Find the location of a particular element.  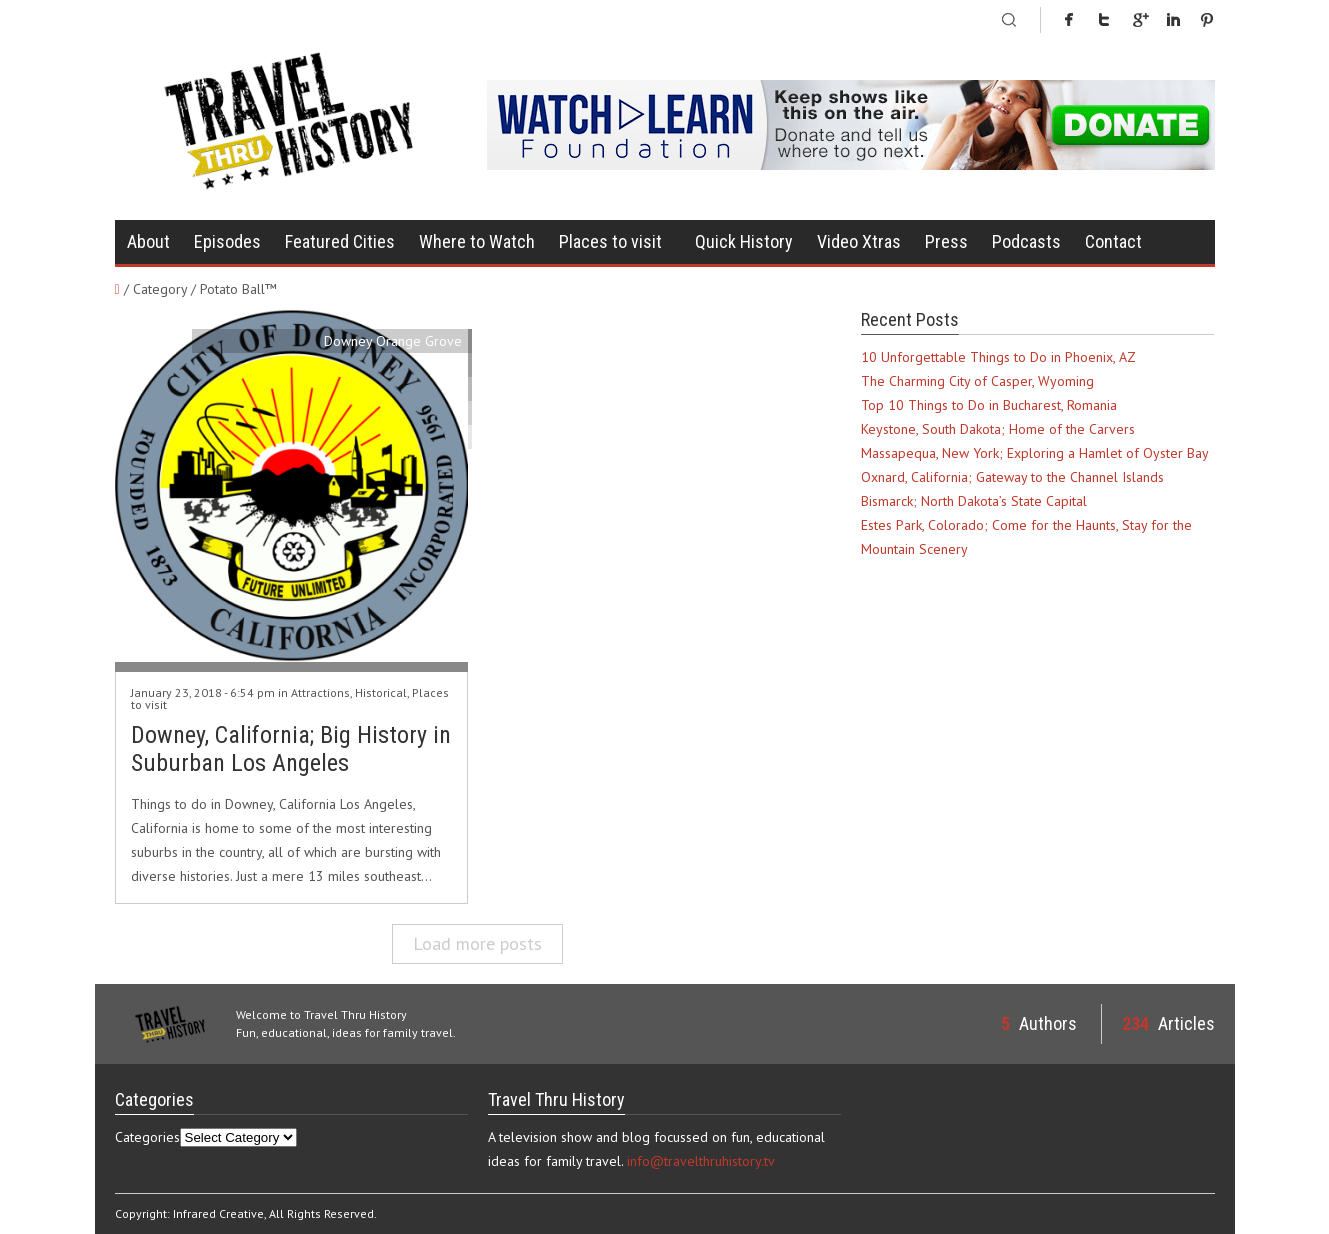

Oxnard, California; Gateway to the Channel Islands is located at coordinates (1012, 477).